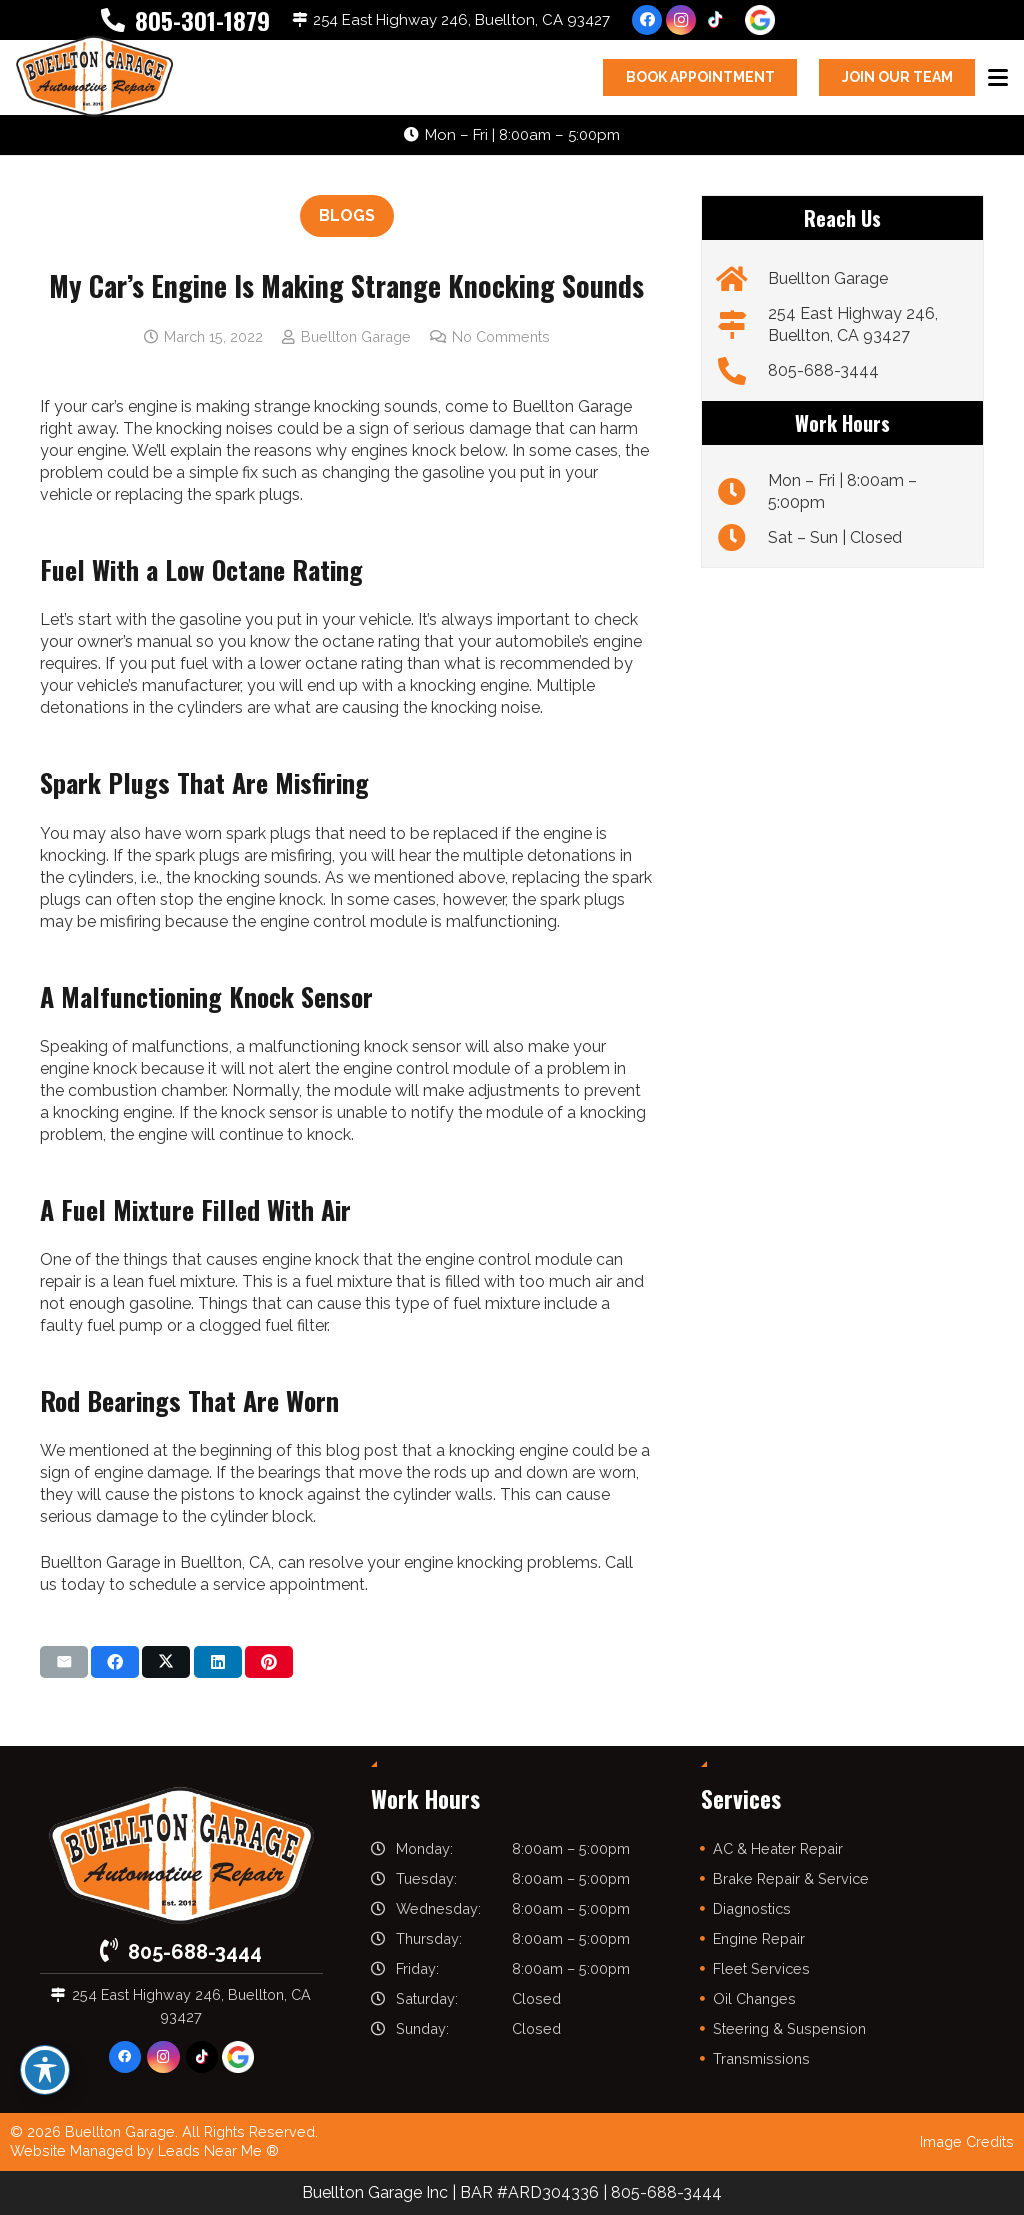 The width and height of the screenshot is (1024, 2215). What do you see at coordinates (64, 1662) in the screenshot?
I see `[Email this]` at bounding box center [64, 1662].